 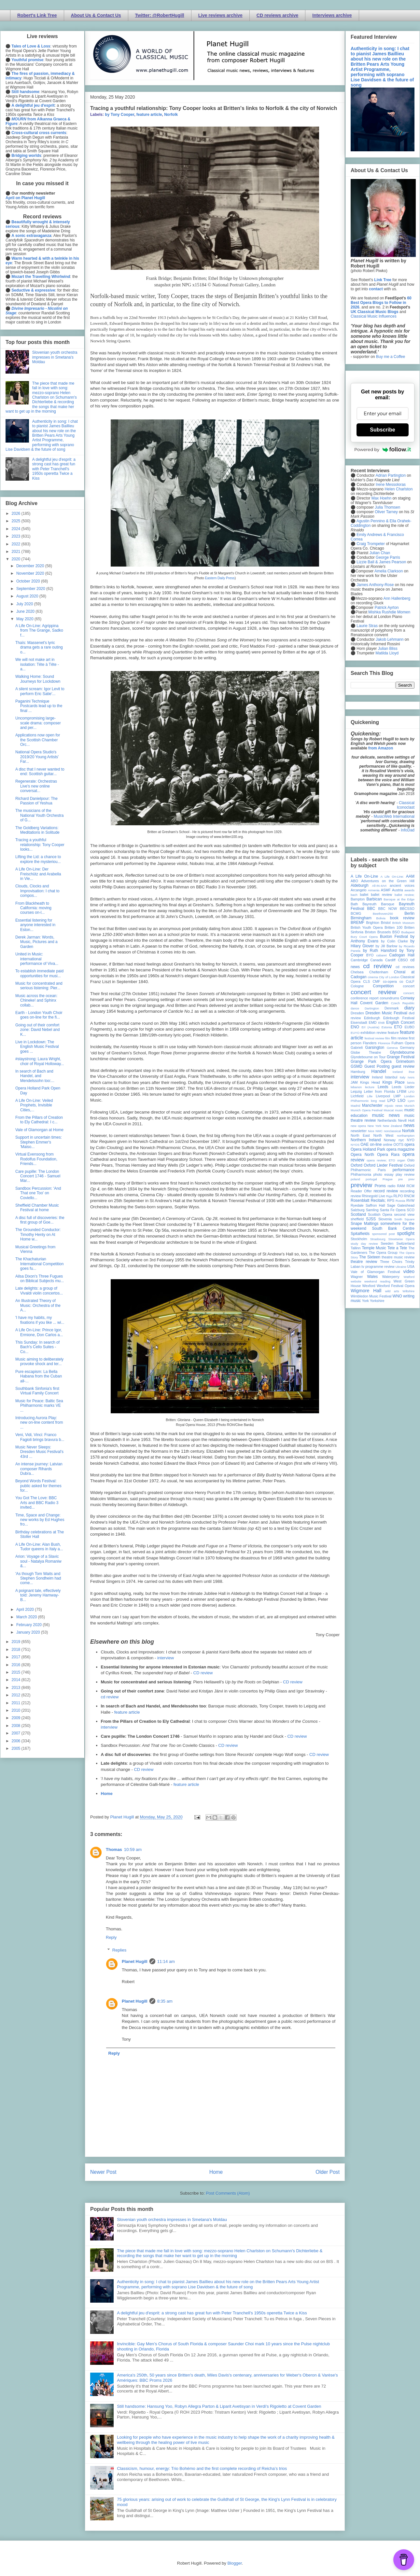 I want to click on United in Music: international performance of Viva..., so click(x=36, y=959).